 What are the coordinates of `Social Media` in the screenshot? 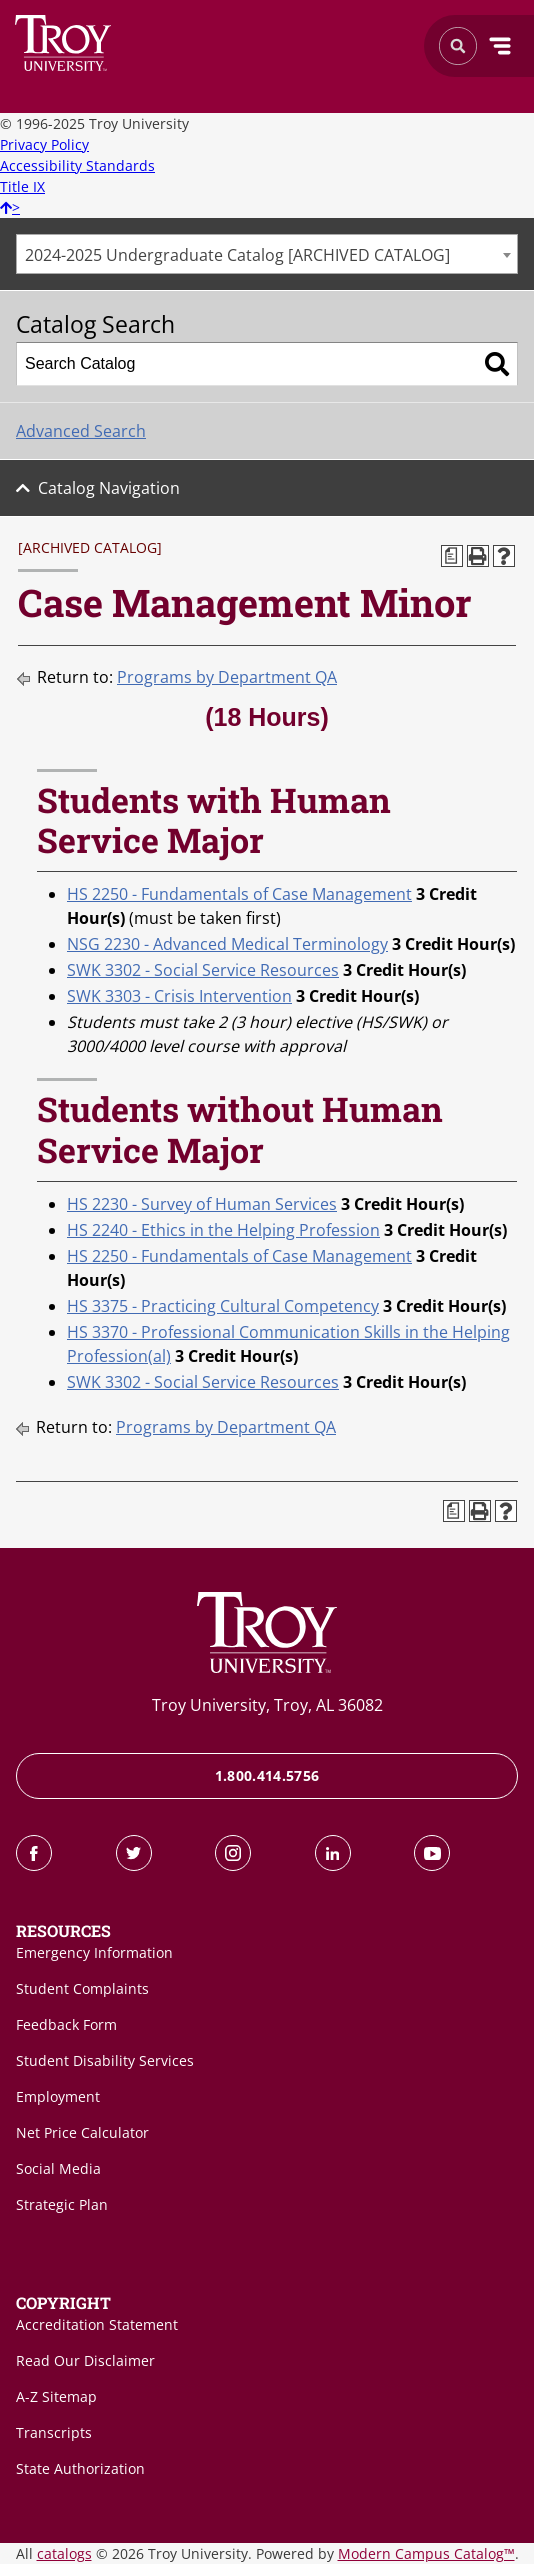 It's located at (58, 2168).